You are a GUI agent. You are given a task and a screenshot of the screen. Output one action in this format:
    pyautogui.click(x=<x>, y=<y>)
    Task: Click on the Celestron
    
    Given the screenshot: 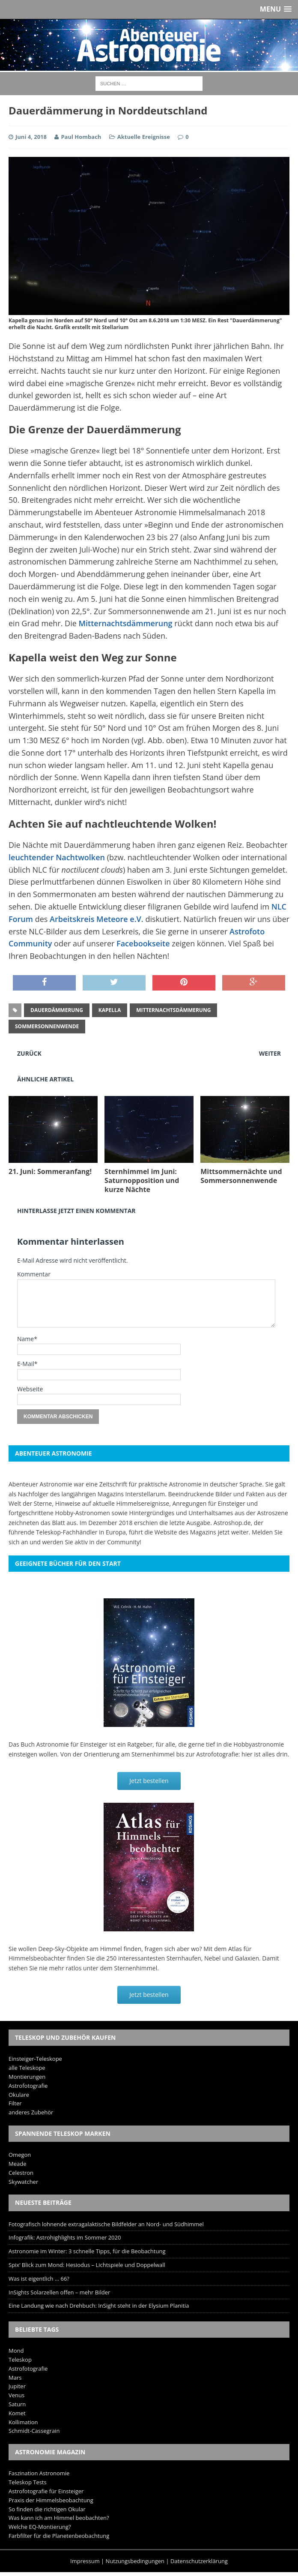 What is the action you would take?
    pyautogui.click(x=21, y=2173)
    